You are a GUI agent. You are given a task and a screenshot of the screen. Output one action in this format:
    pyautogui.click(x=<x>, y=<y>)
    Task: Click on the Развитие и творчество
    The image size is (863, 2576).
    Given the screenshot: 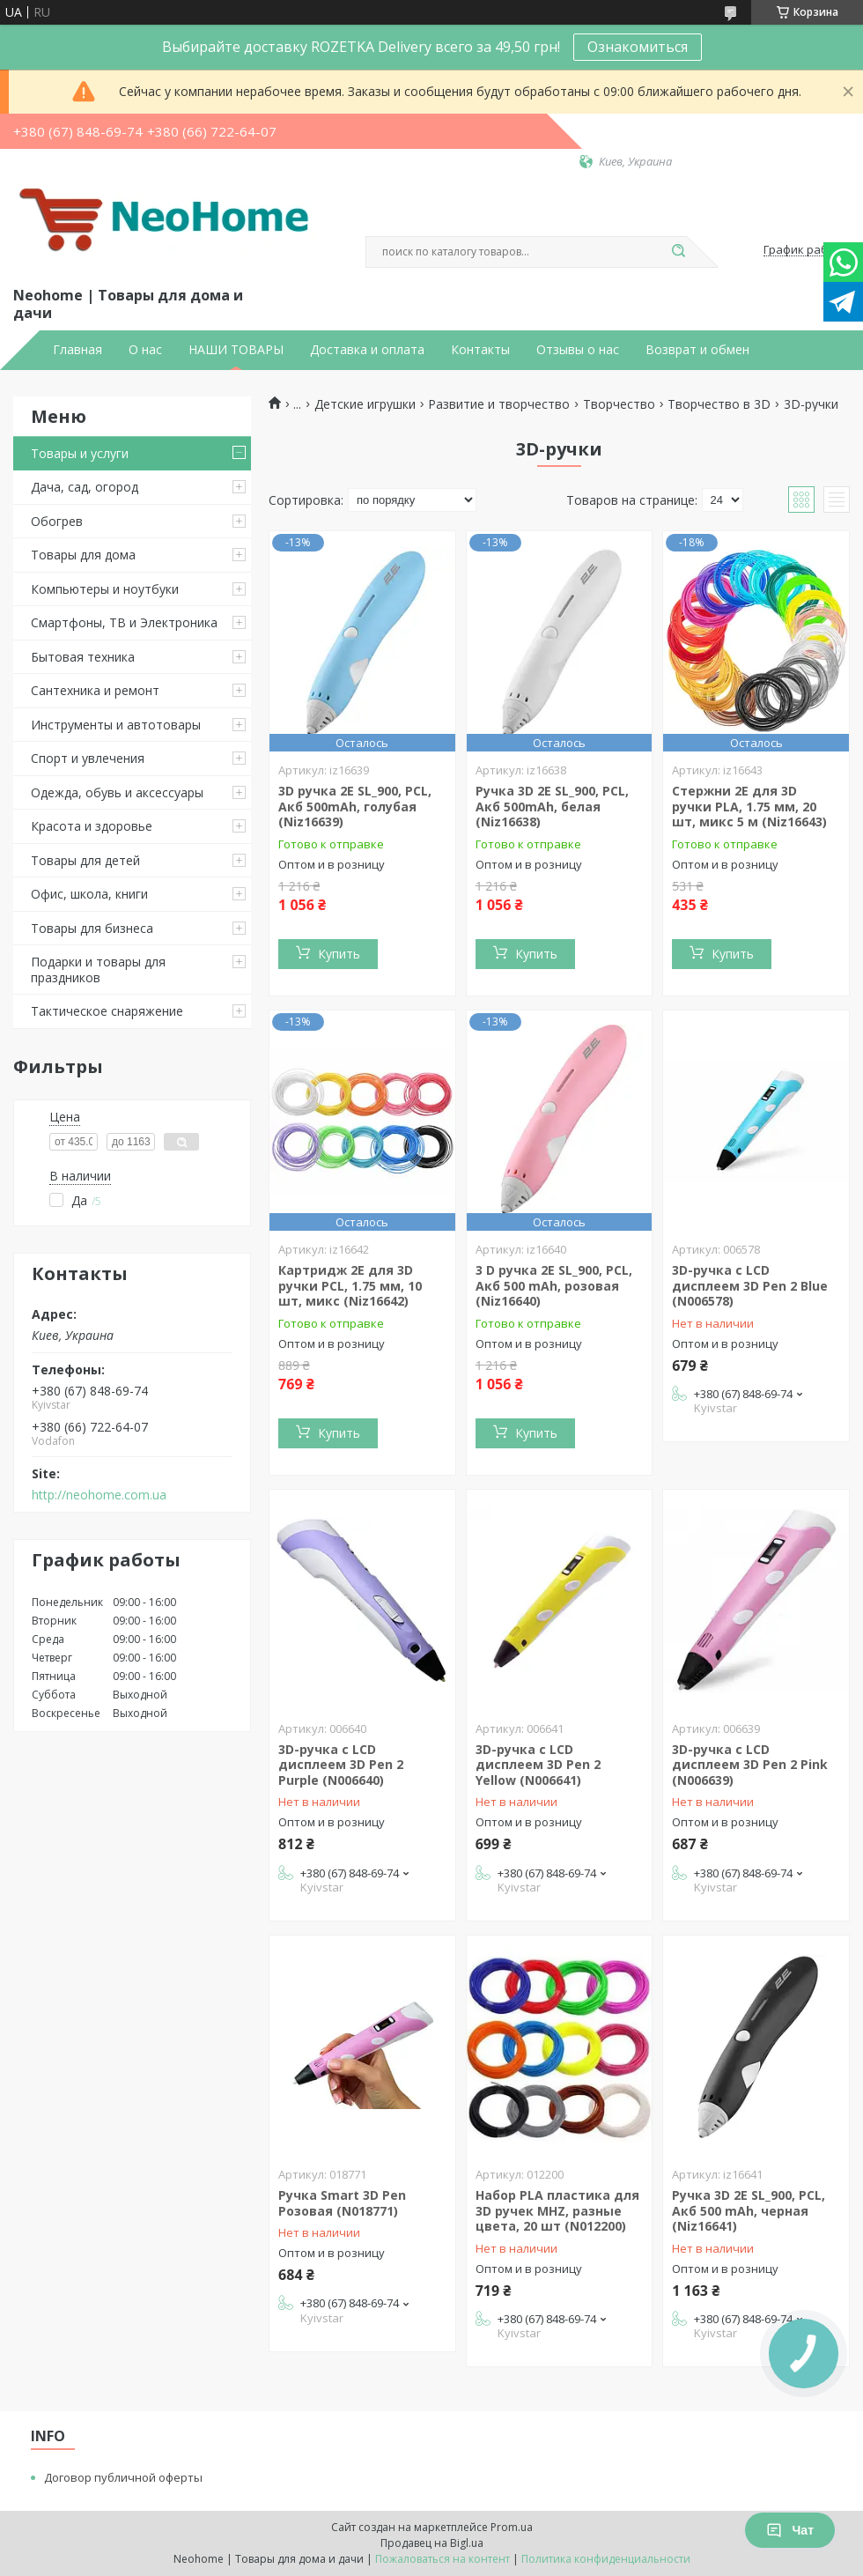 What is the action you would take?
    pyautogui.click(x=499, y=404)
    